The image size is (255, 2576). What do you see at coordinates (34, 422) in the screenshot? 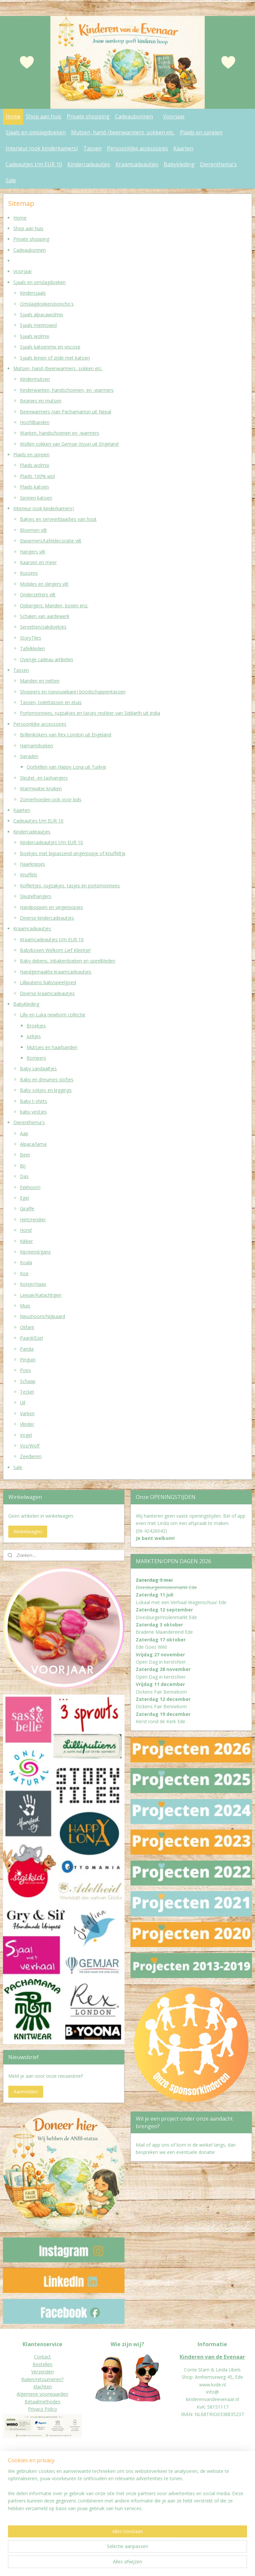
I see `Hoofdbanden` at bounding box center [34, 422].